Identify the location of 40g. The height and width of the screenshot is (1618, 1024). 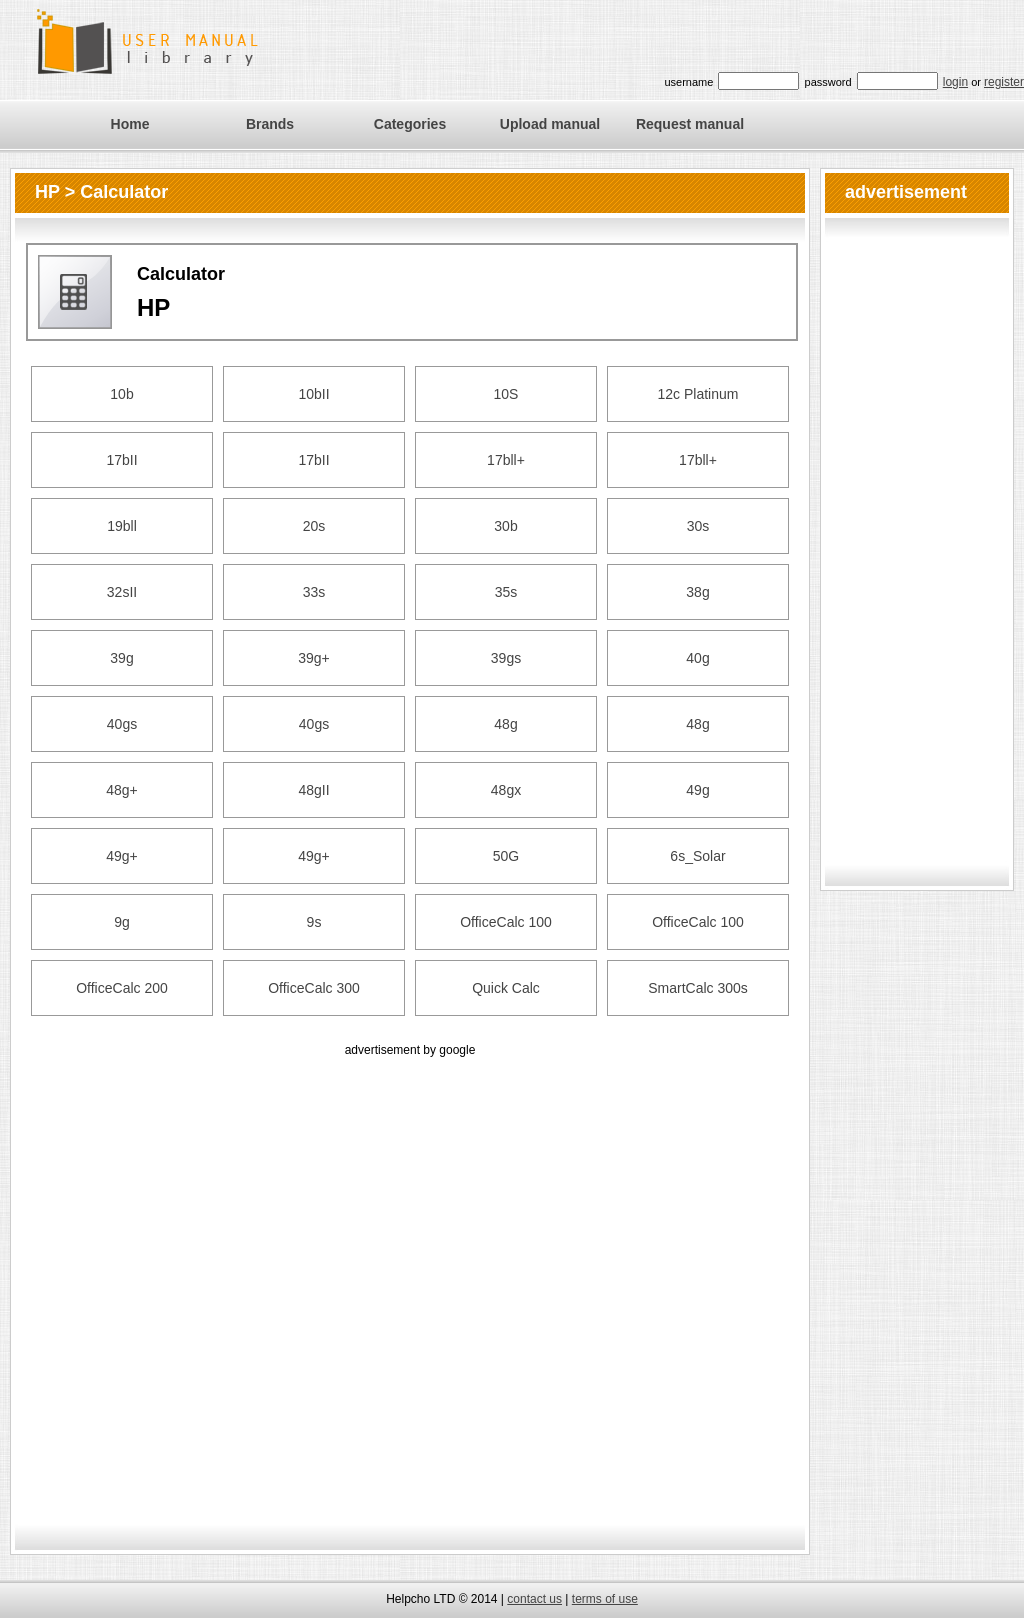
(697, 658).